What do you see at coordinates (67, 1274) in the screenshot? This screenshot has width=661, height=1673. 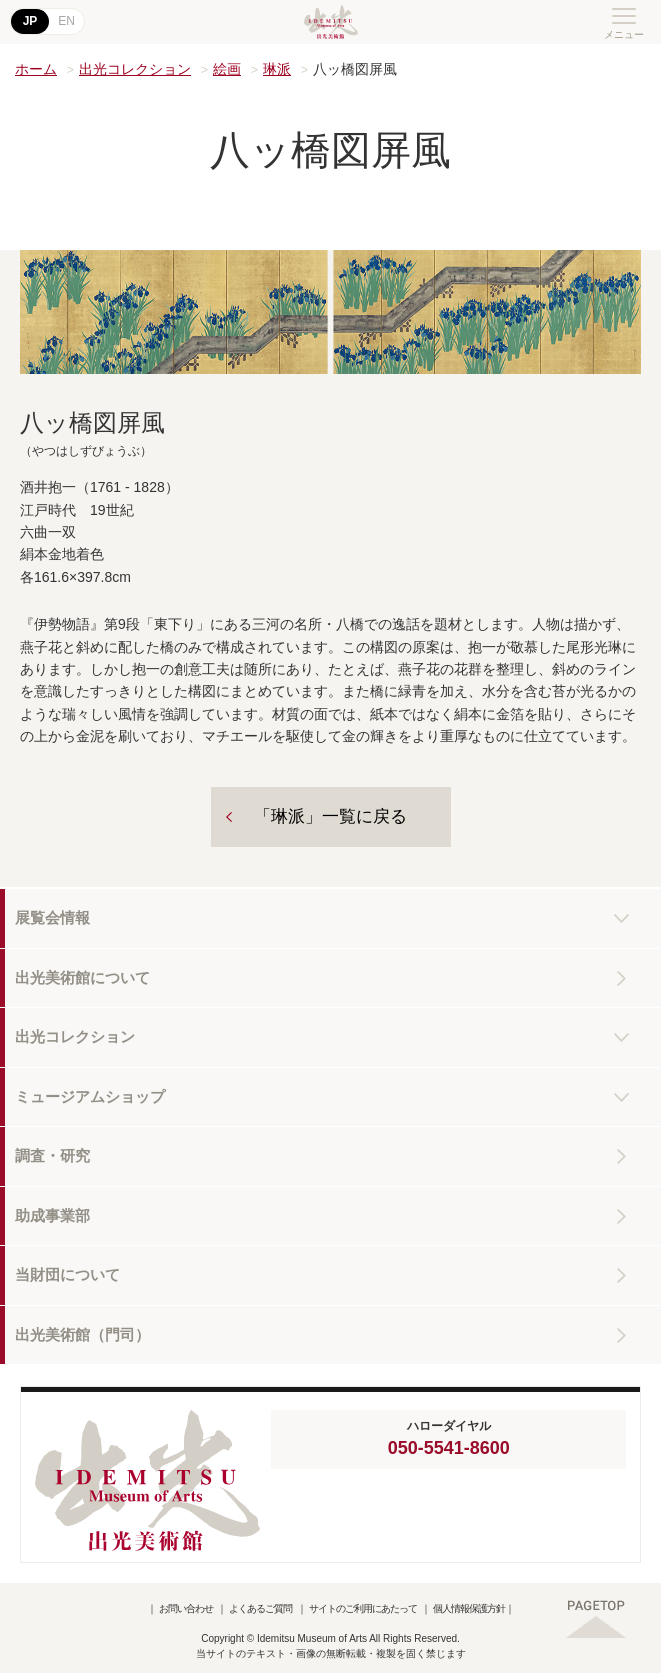 I see `当財団について` at bounding box center [67, 1274].